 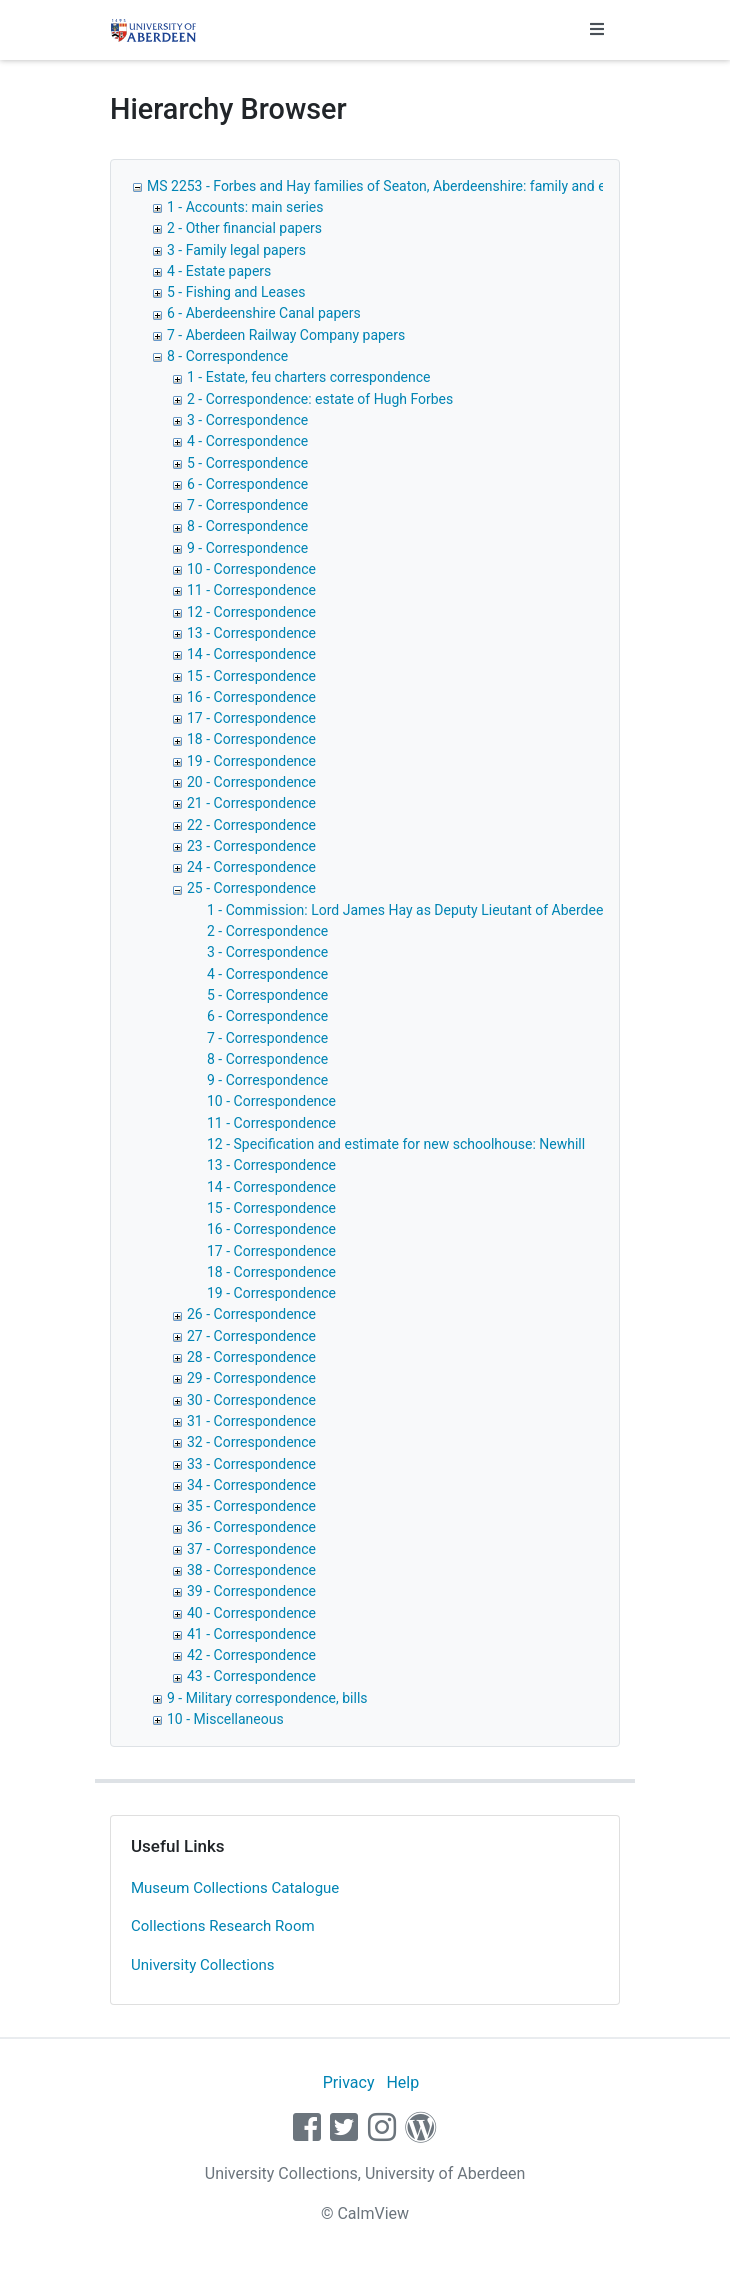 I want to click on 10 - Miscellaneous, so click(x=225, y=1719).